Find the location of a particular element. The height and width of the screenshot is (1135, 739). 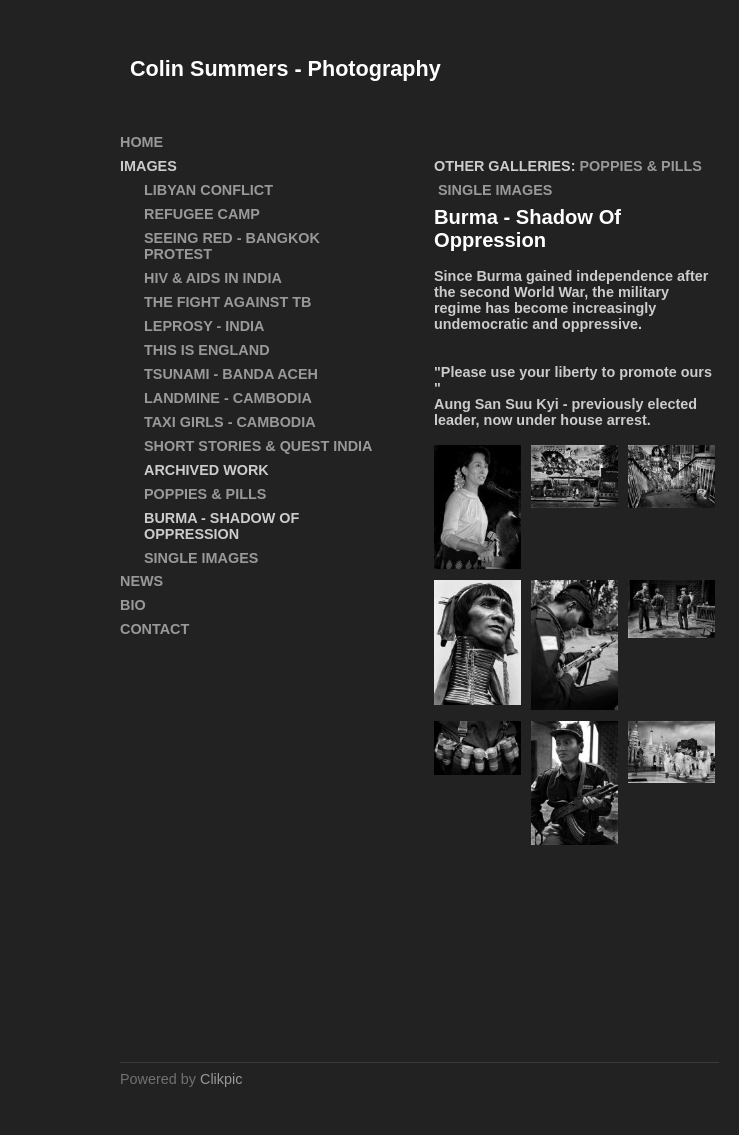

Colin Summers - Photography is located at coordinates (285, 68).